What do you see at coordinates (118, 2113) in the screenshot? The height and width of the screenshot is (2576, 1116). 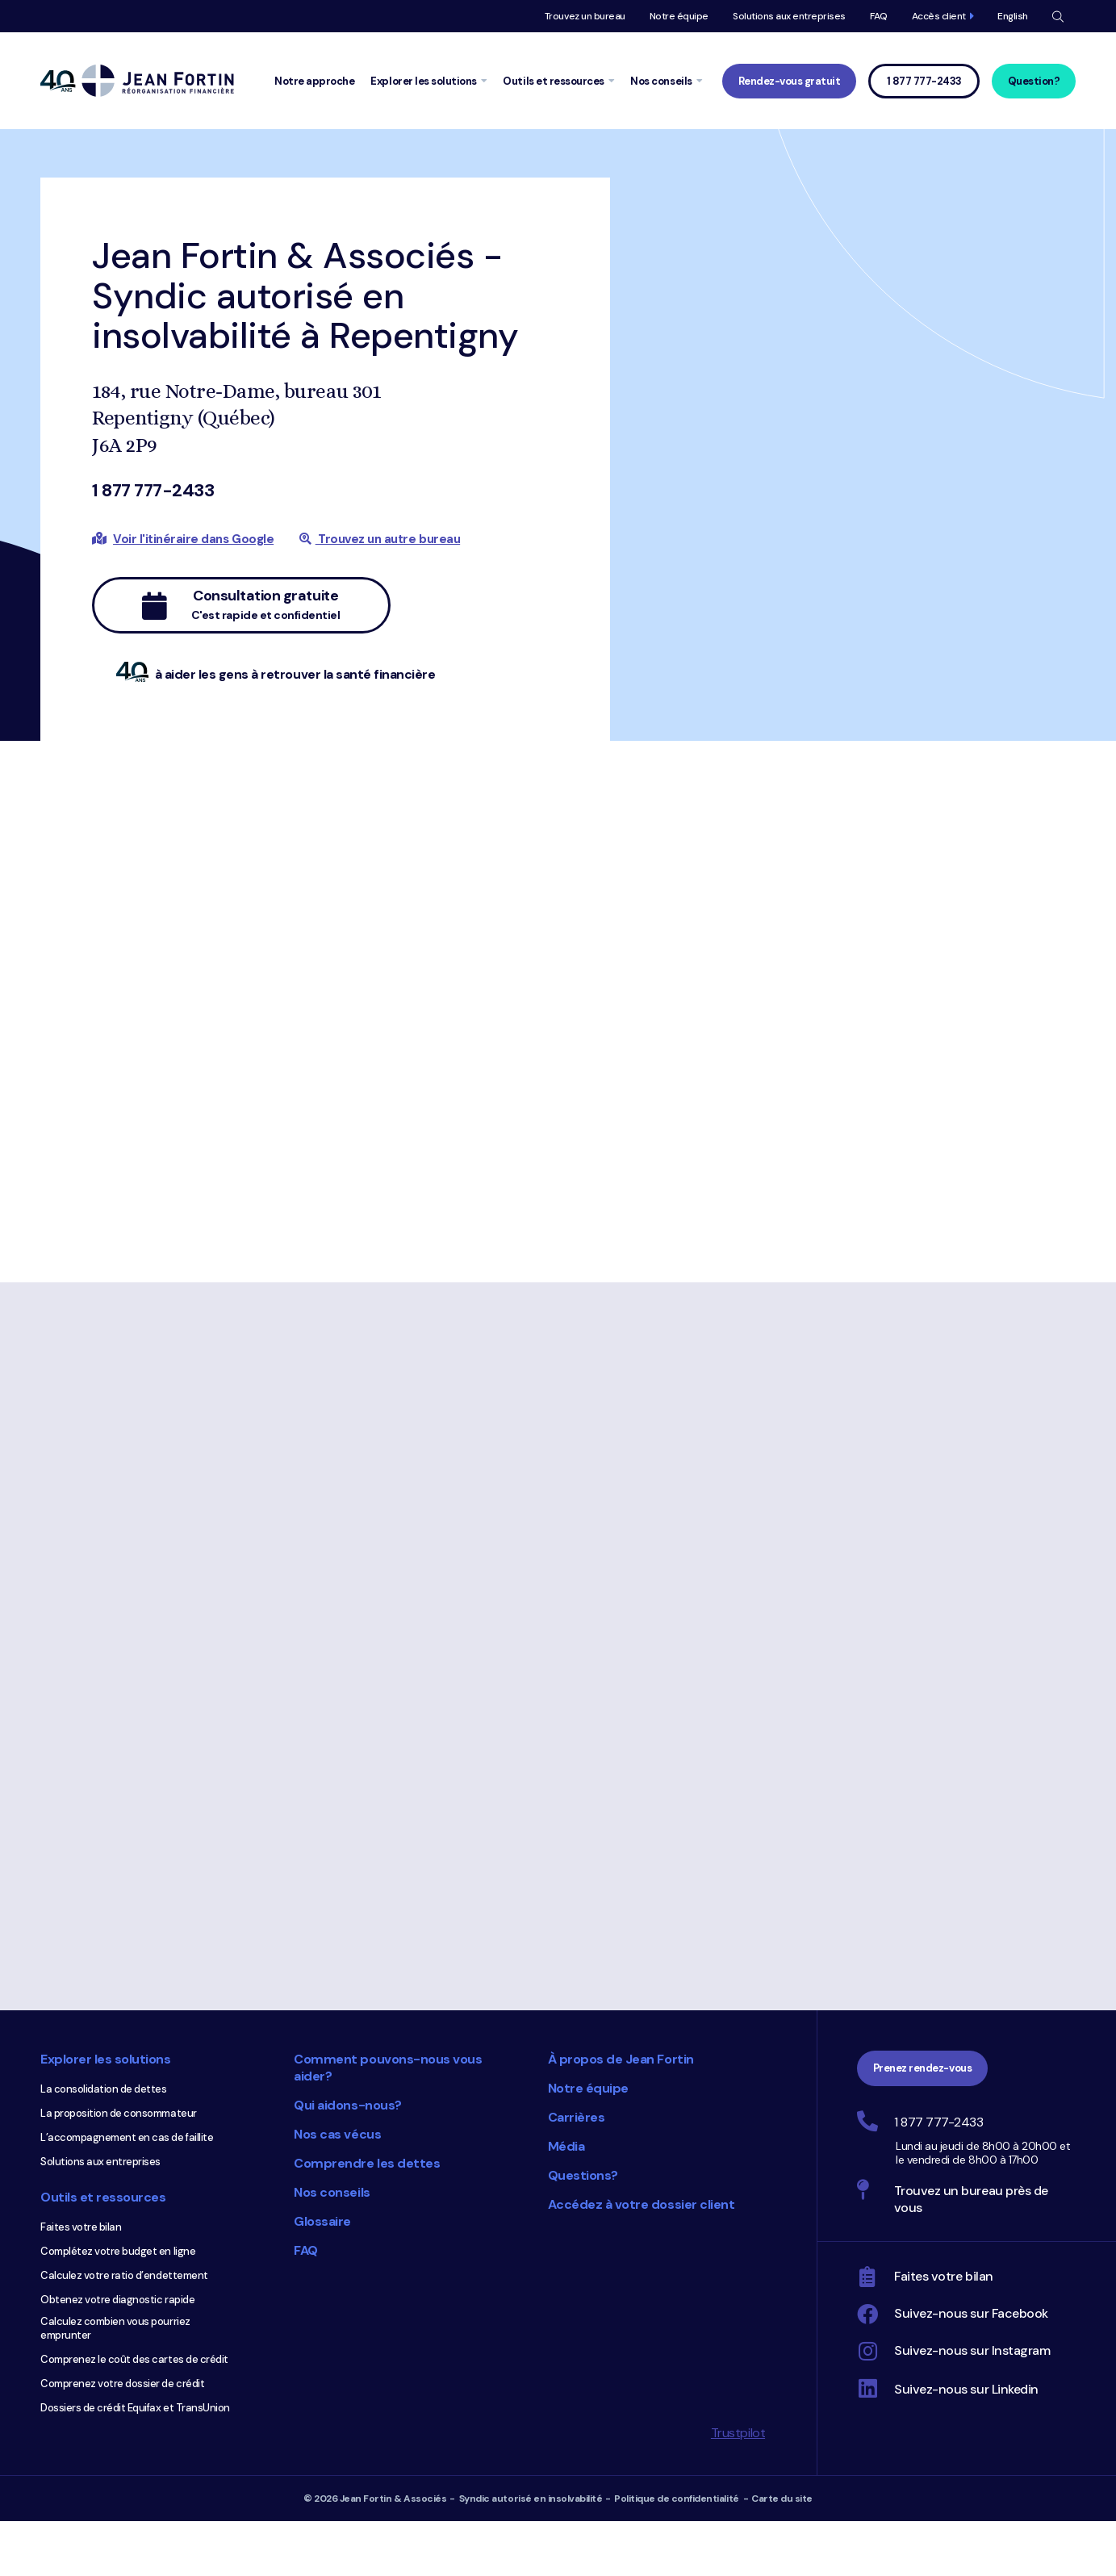 I see `La proposition de consommateur` at bounding box center [118, 2113].